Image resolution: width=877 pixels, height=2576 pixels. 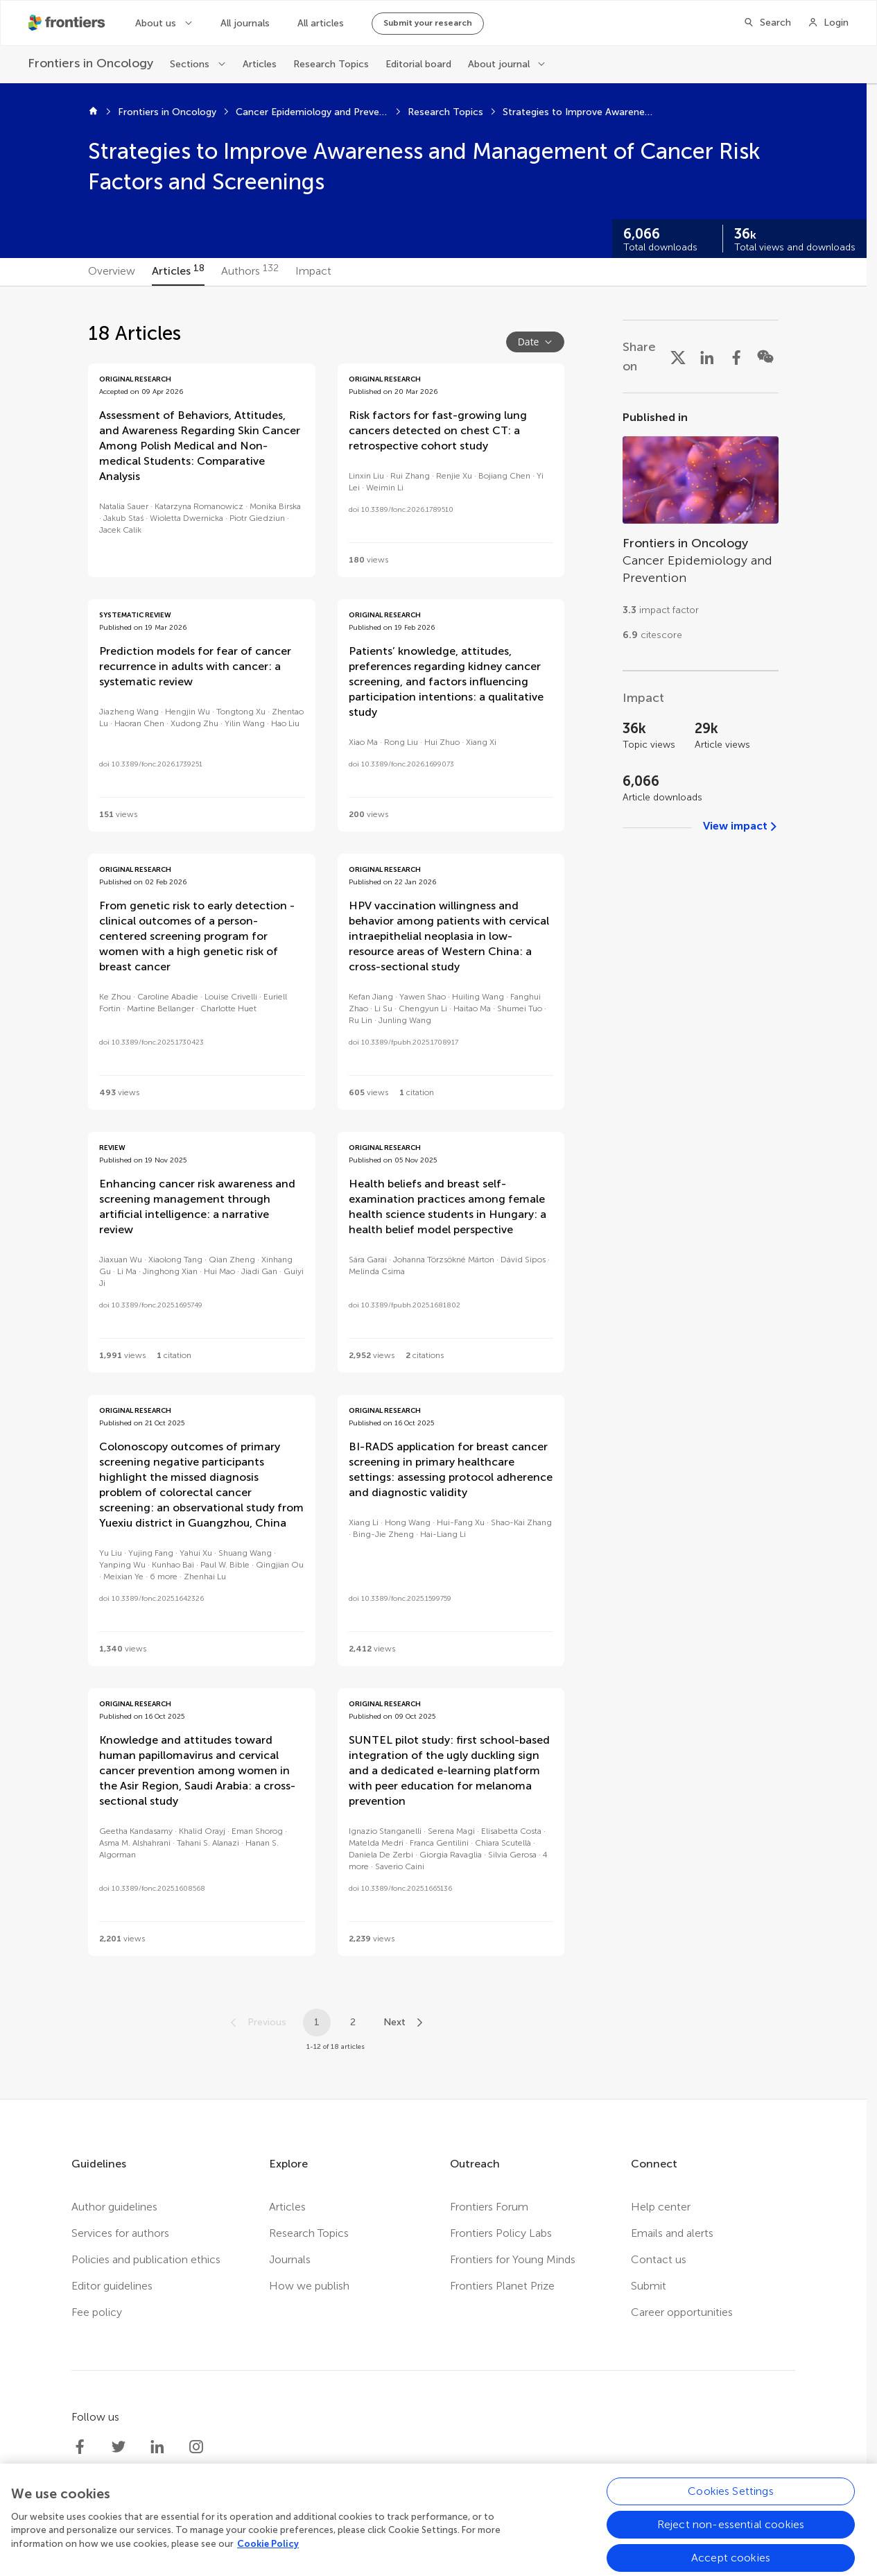 I want to click on Articles, so click(x=260, y=64).